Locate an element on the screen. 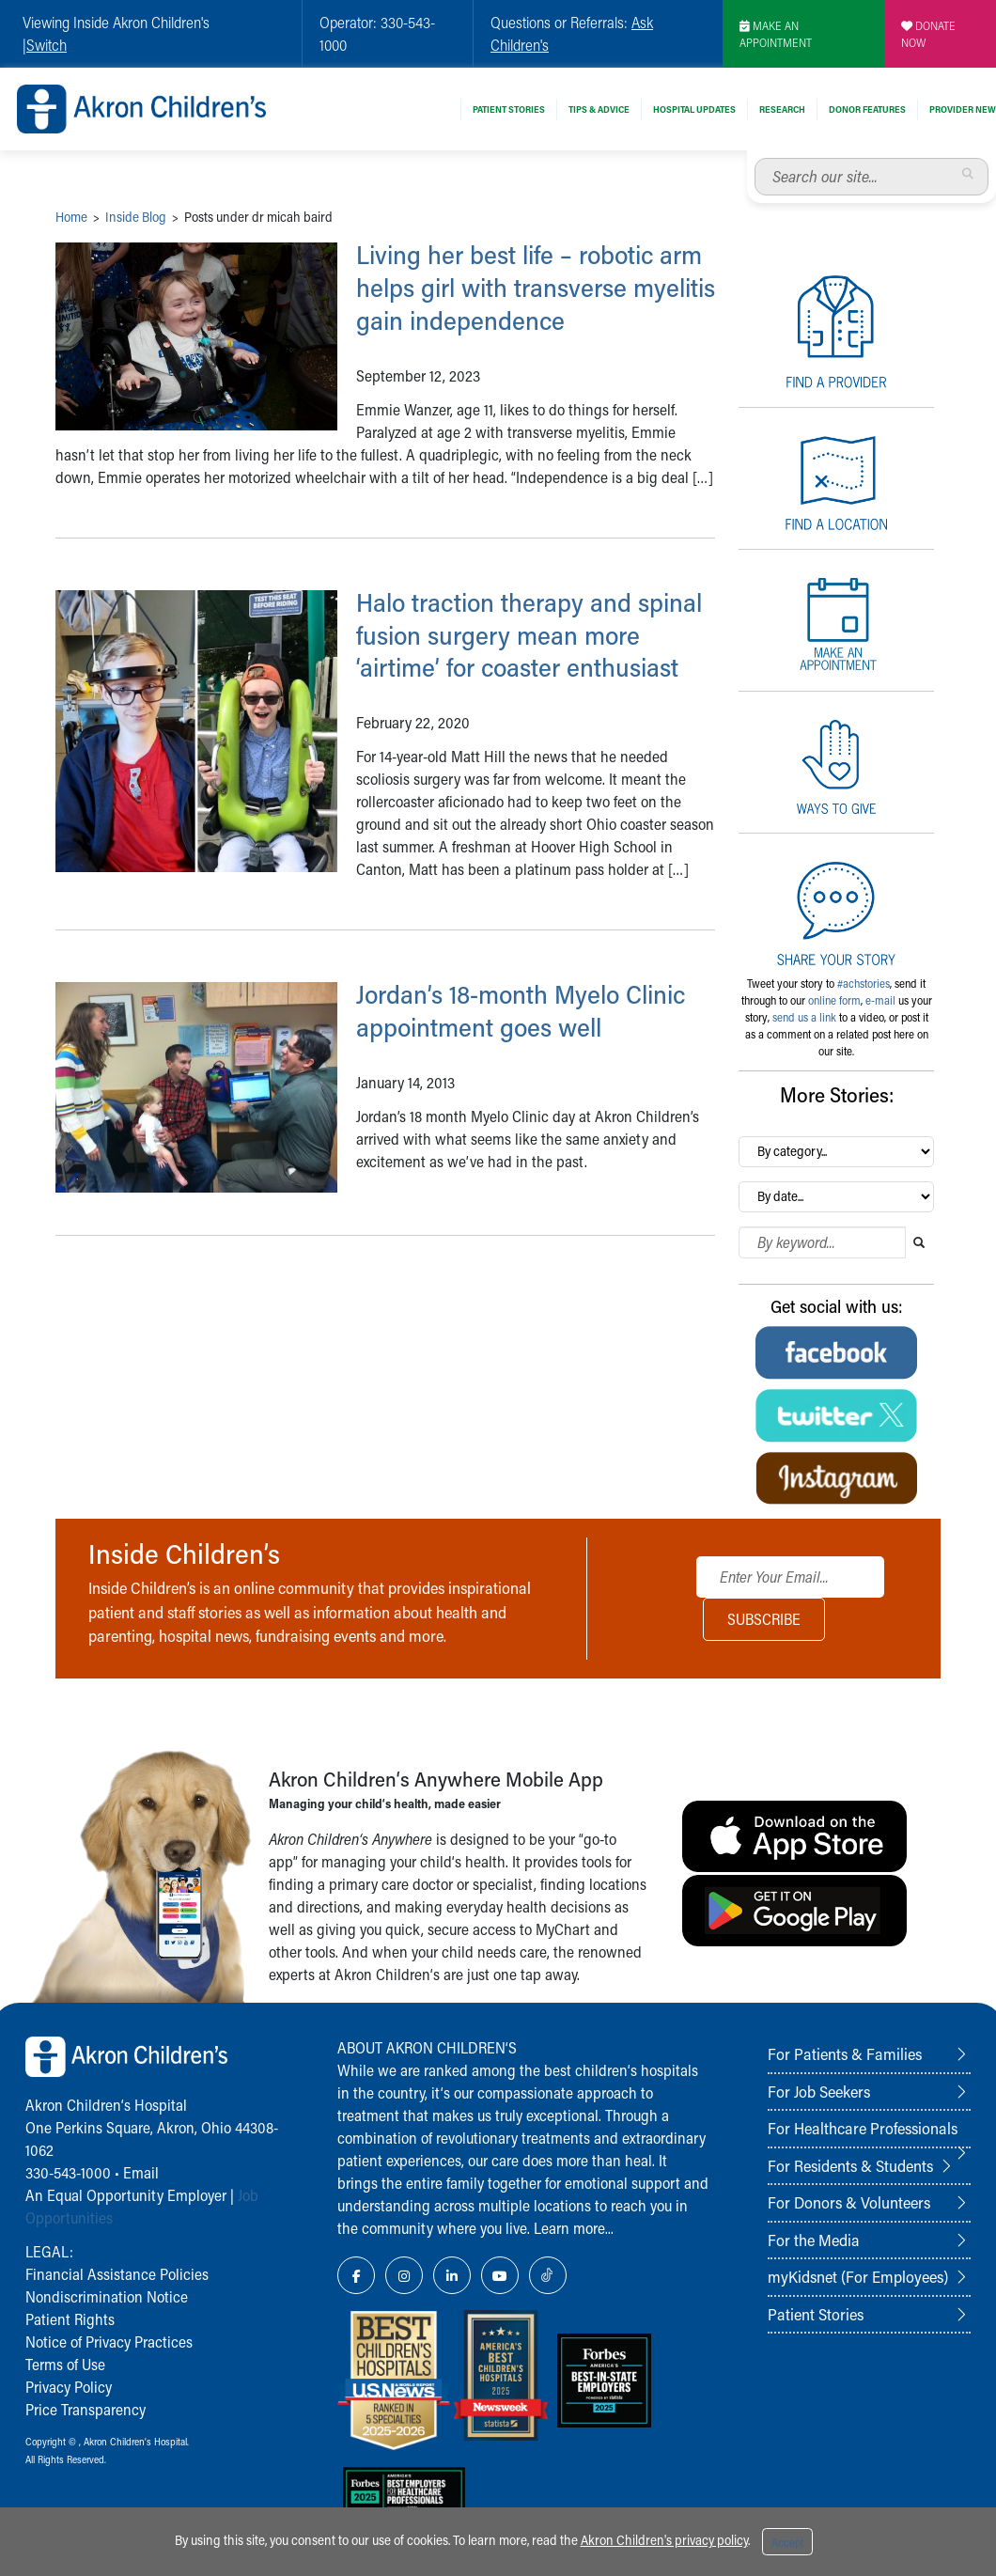  330-543-1000 is located at coordinates (68, 2172).